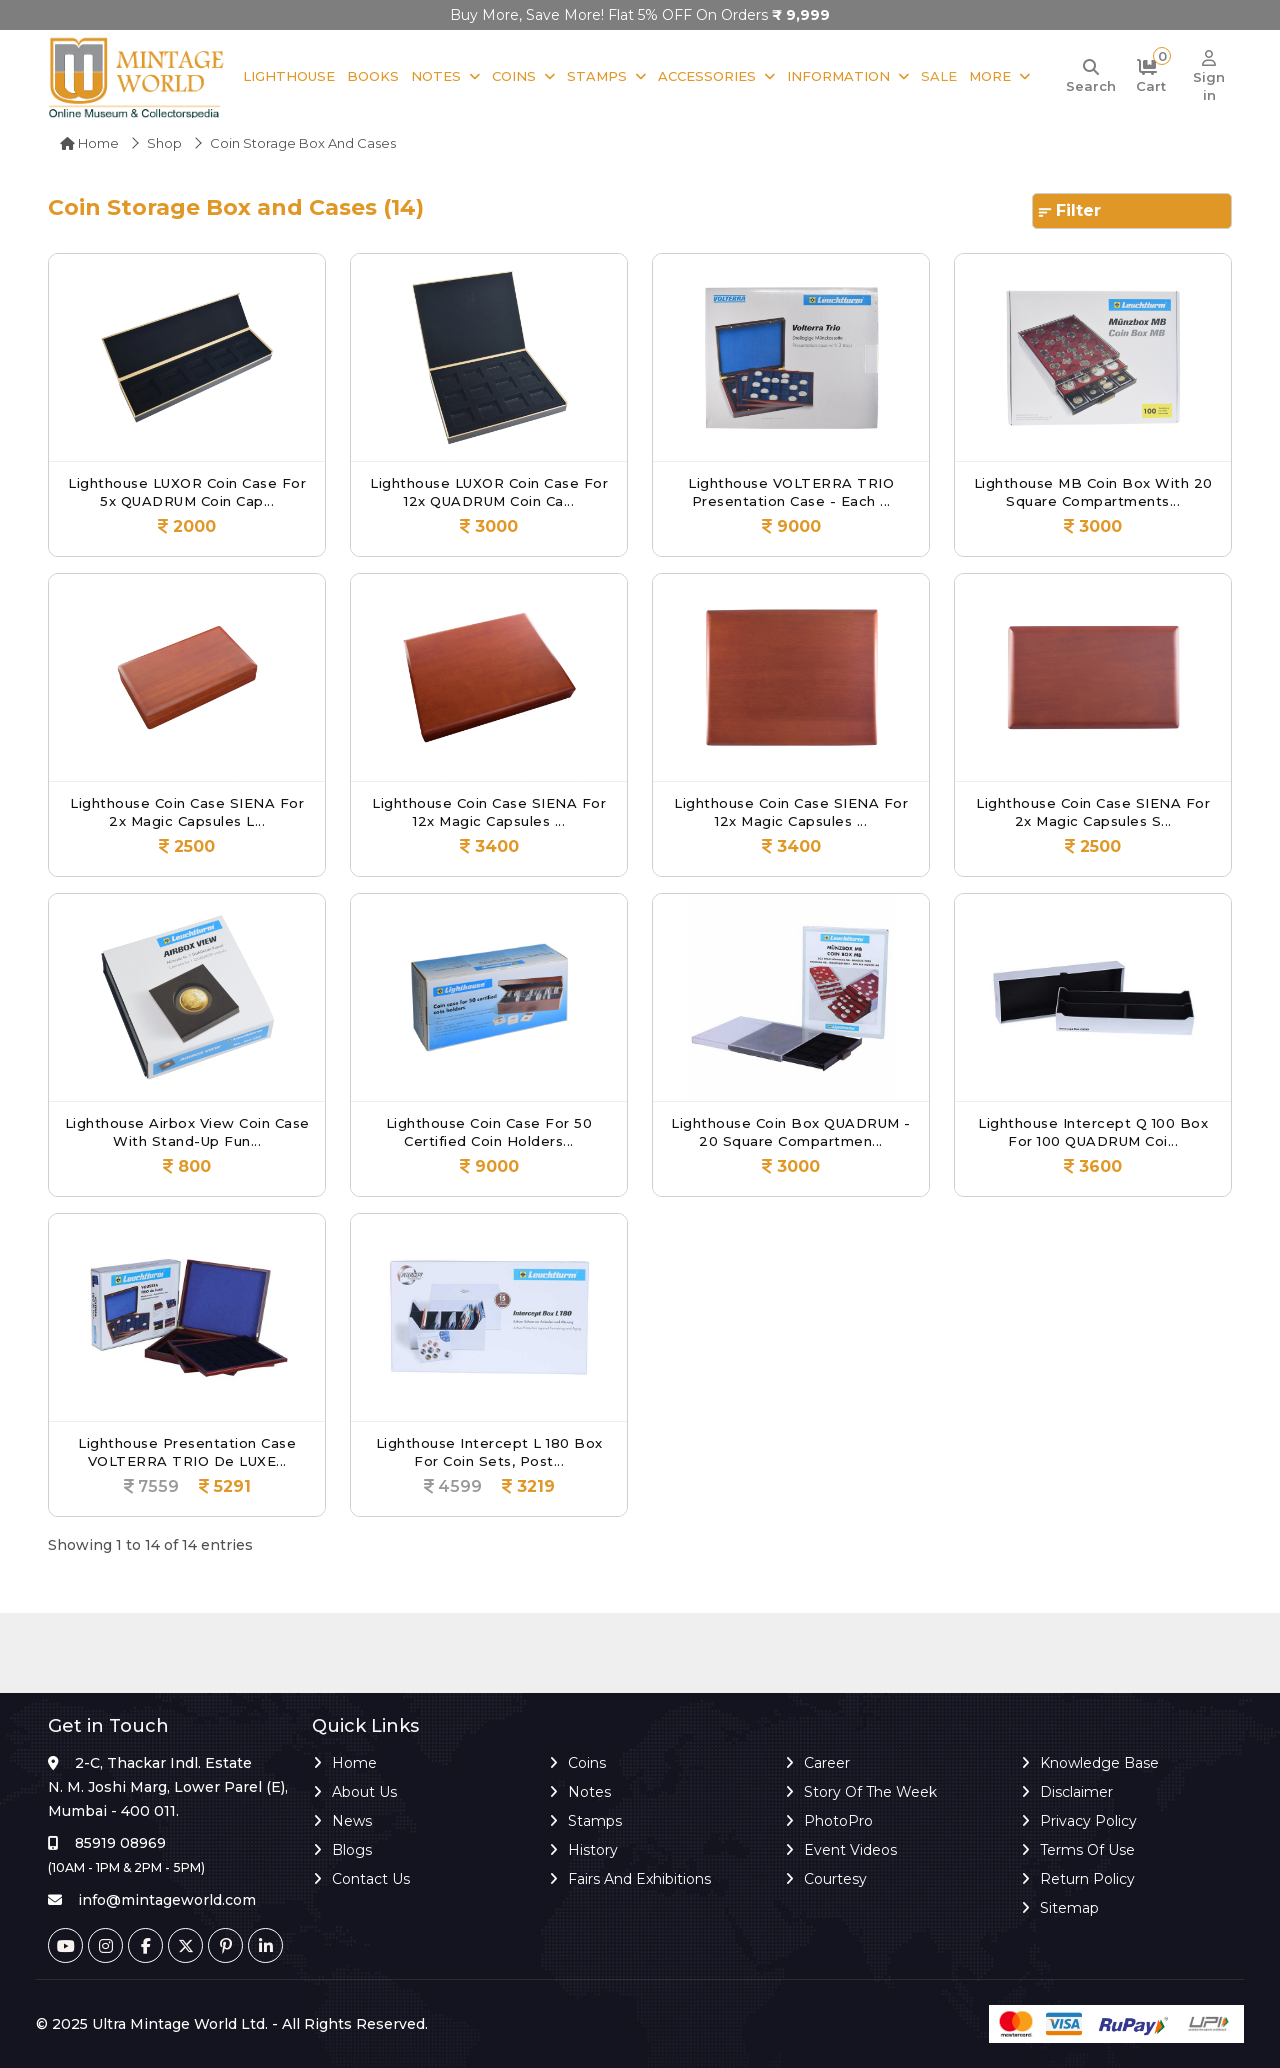  What do you see at coordinates (639, 1879) in the screenshot?
I see `Fairs and Exhibitions` at bounding box center [639, 1879].